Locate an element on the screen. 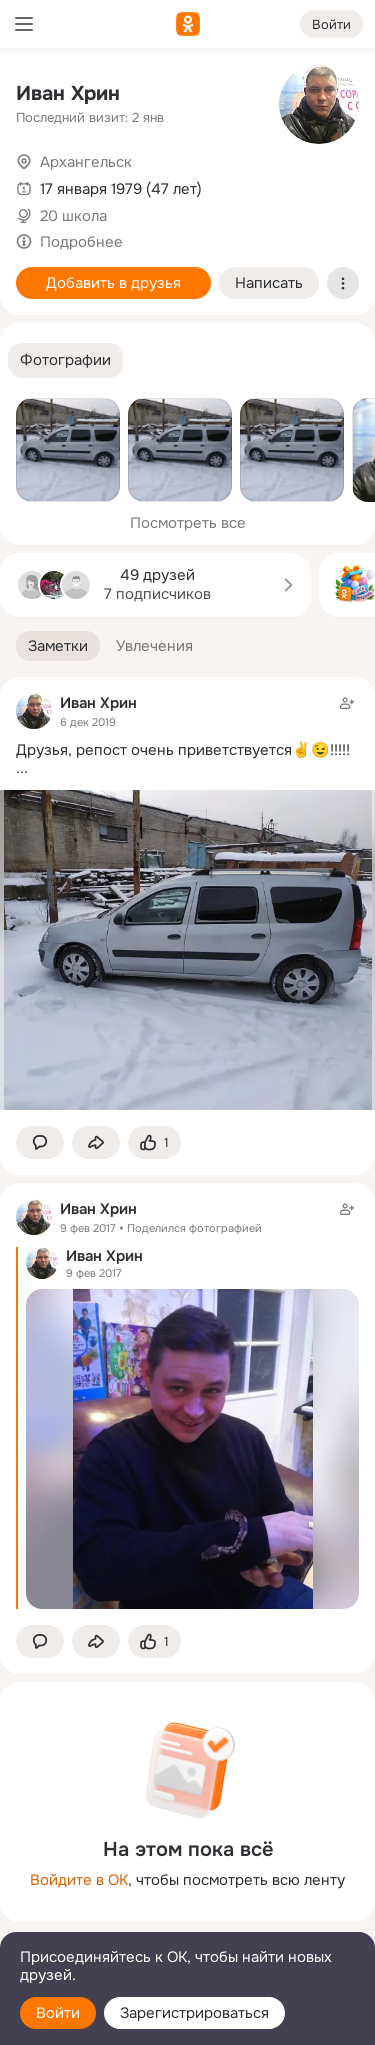  Подробнее is located at coordinates (81, 242).